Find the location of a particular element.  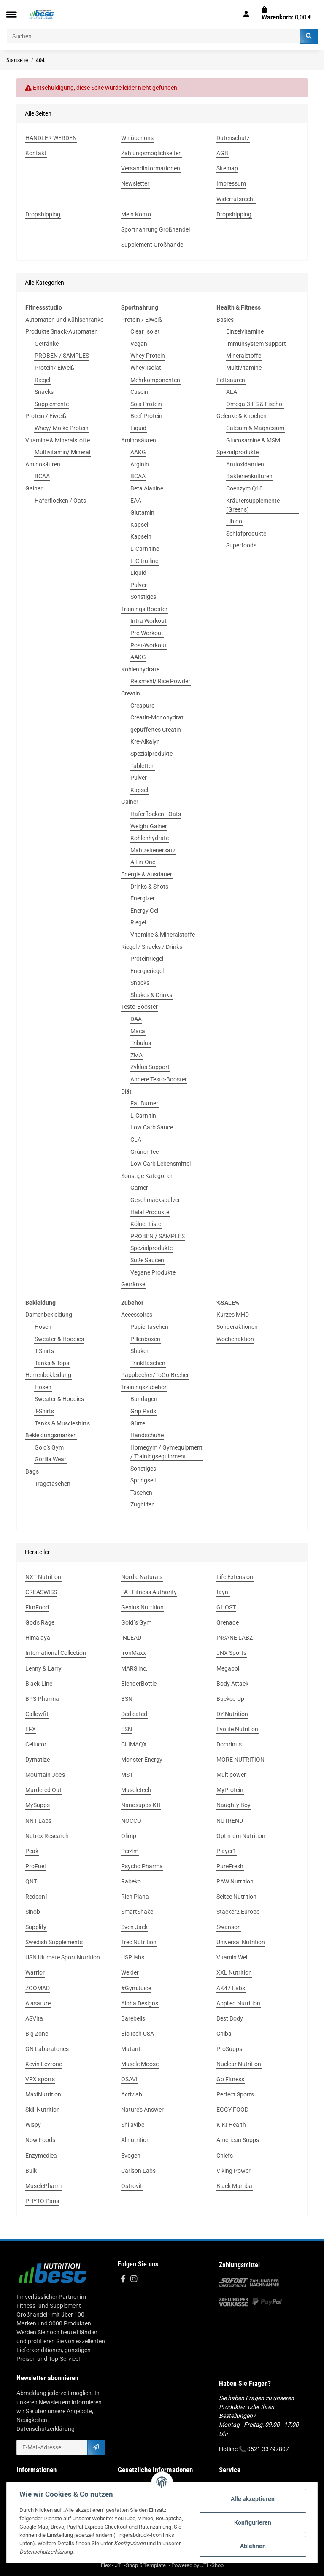

Schlafprodukte is located at coordinates (246, 533).